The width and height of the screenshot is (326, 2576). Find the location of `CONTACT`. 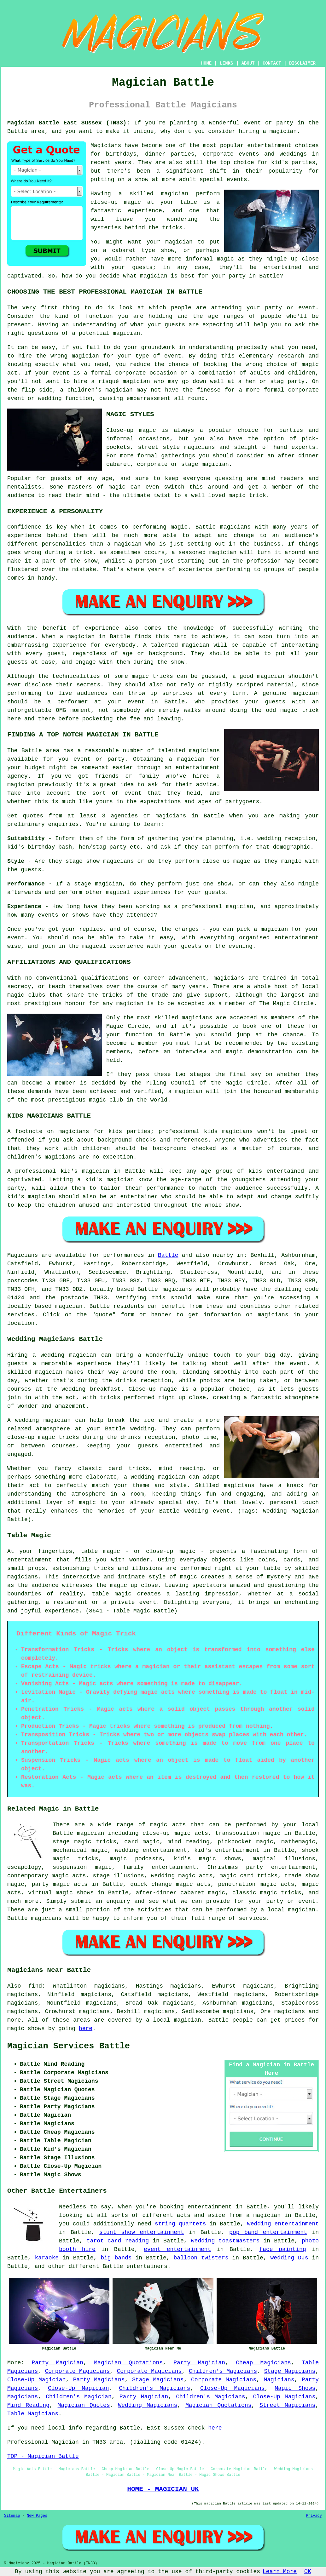

CONTACT is located at coordinates (272, 63).